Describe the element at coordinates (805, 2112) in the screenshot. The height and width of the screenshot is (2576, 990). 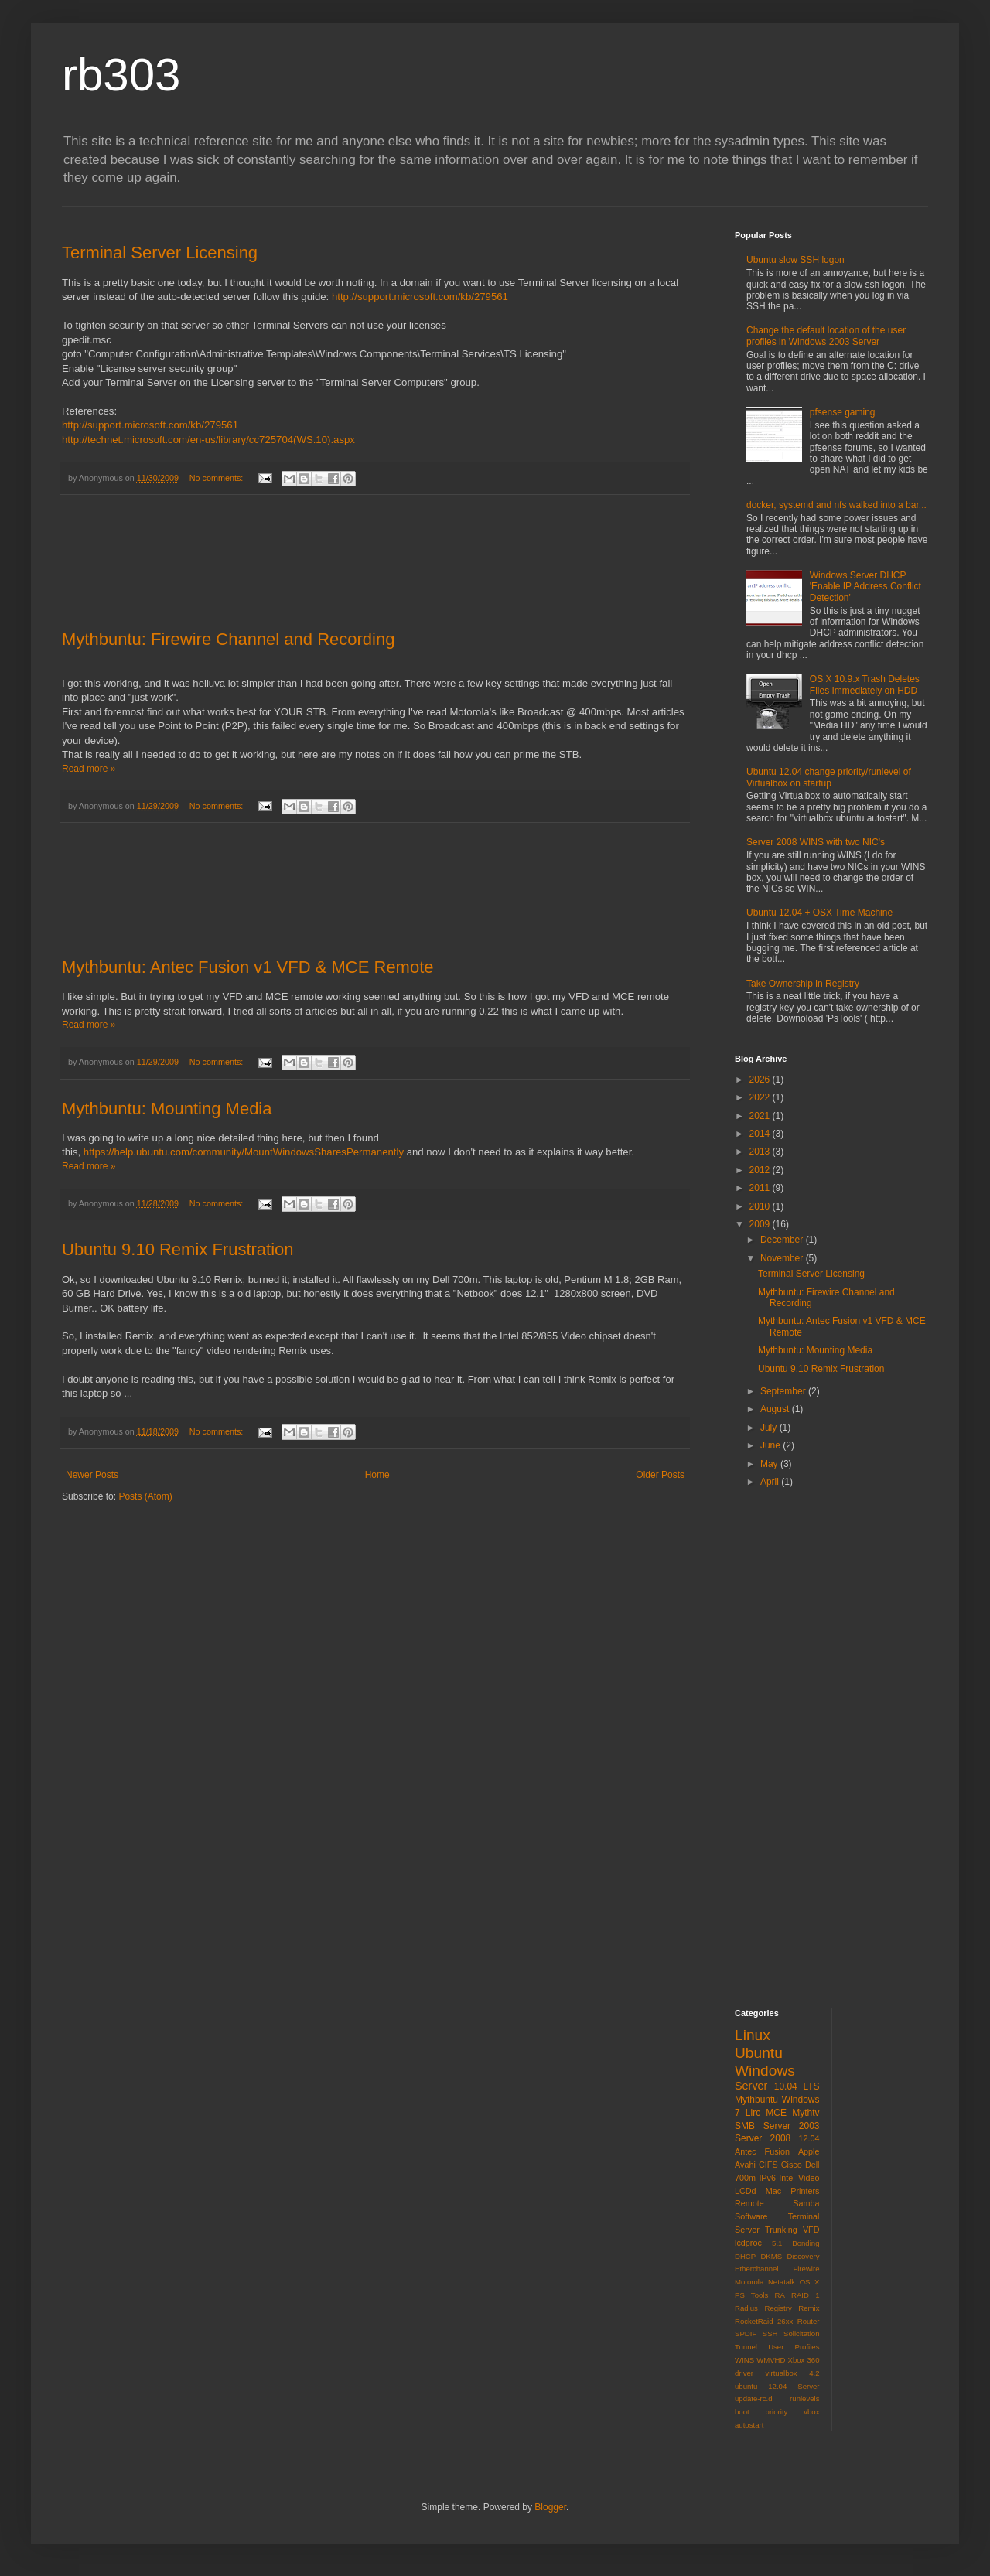
I see `Mythtv` at that location.